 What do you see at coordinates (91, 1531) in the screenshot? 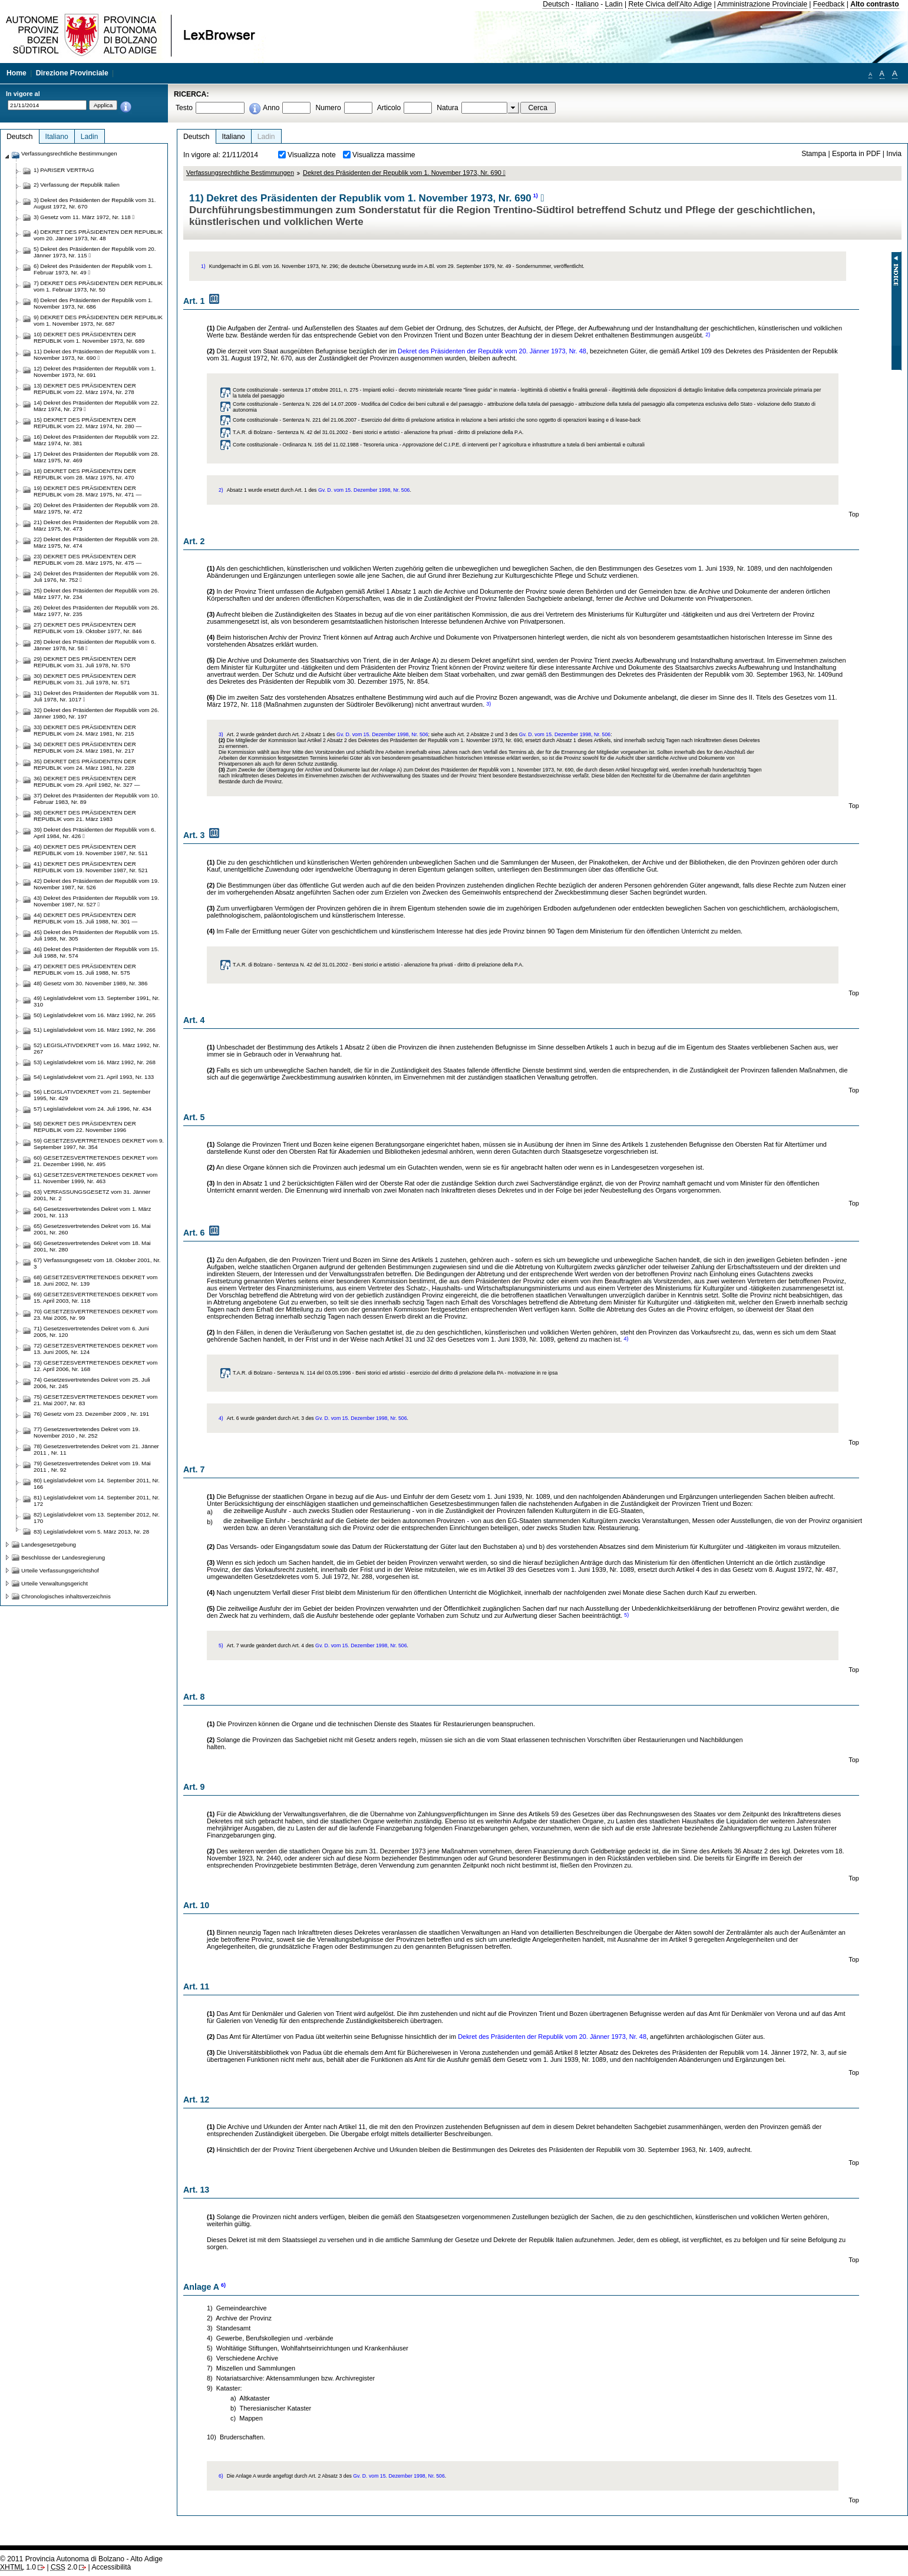
I see `83) Legislativdekret vom 5. März 2013, Nr. 28` at bounding box center [91, 1531].